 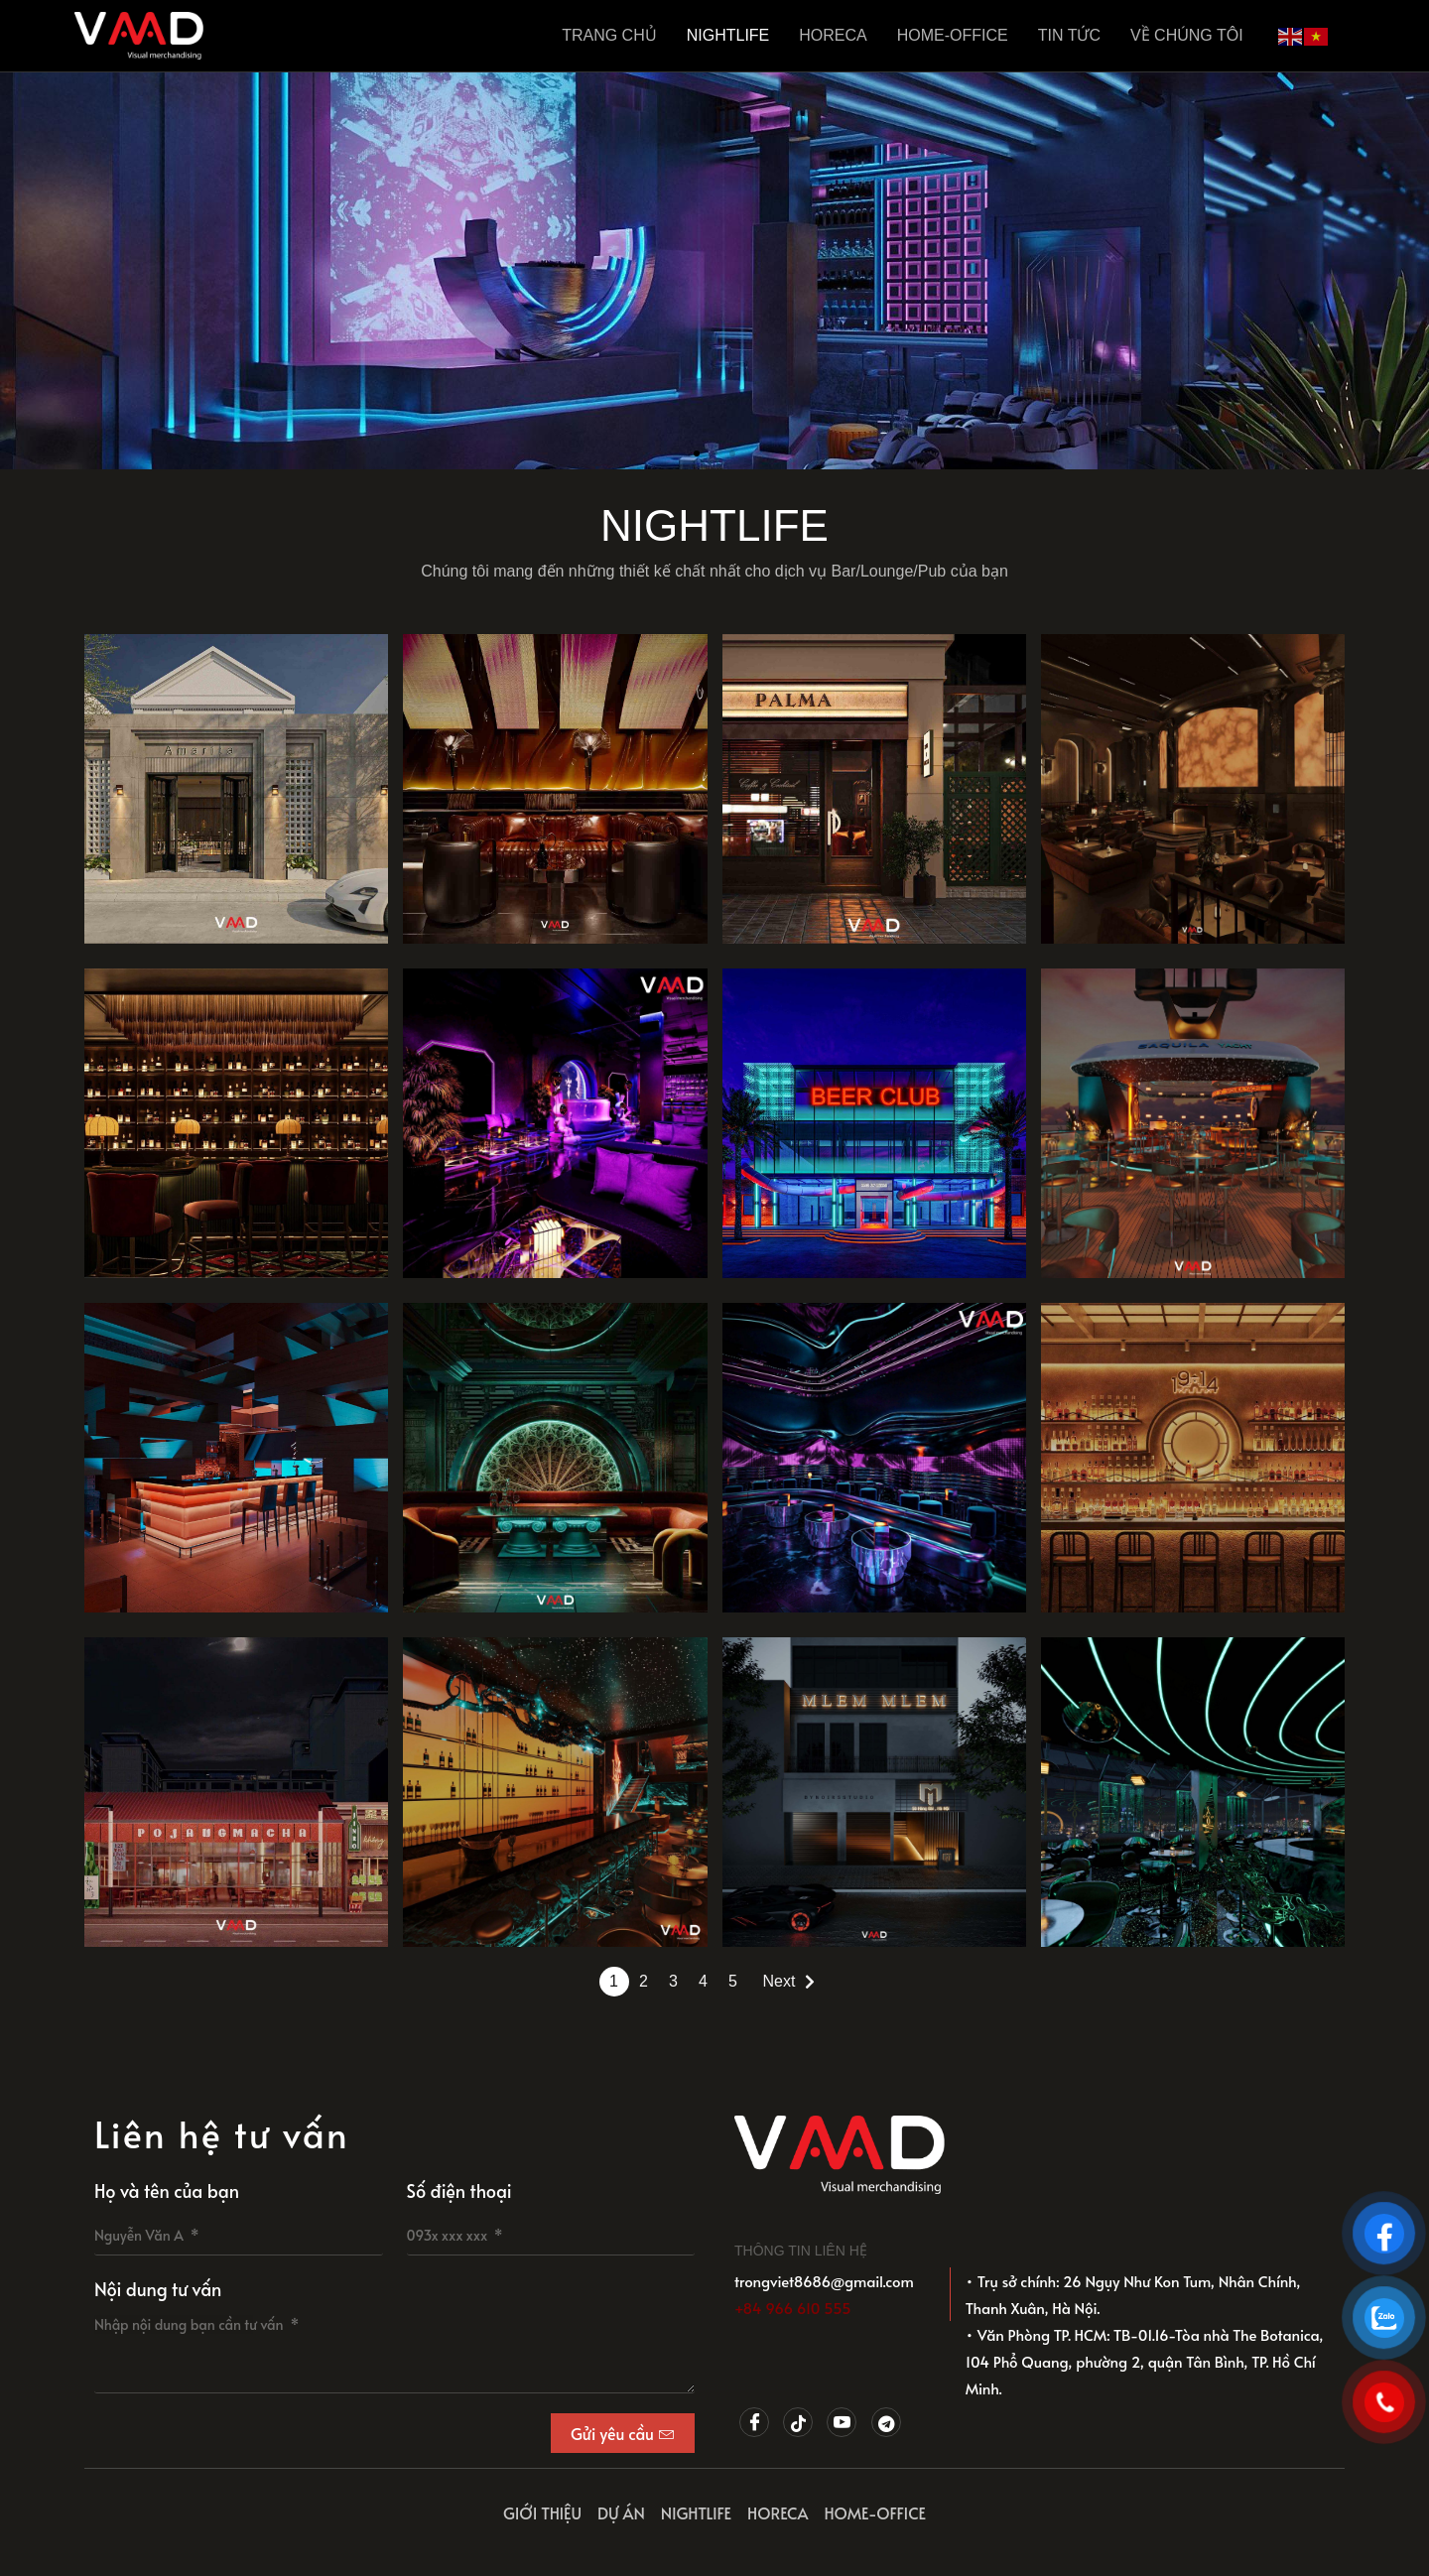 I want to click on Next, so click(x=779, y=1981).